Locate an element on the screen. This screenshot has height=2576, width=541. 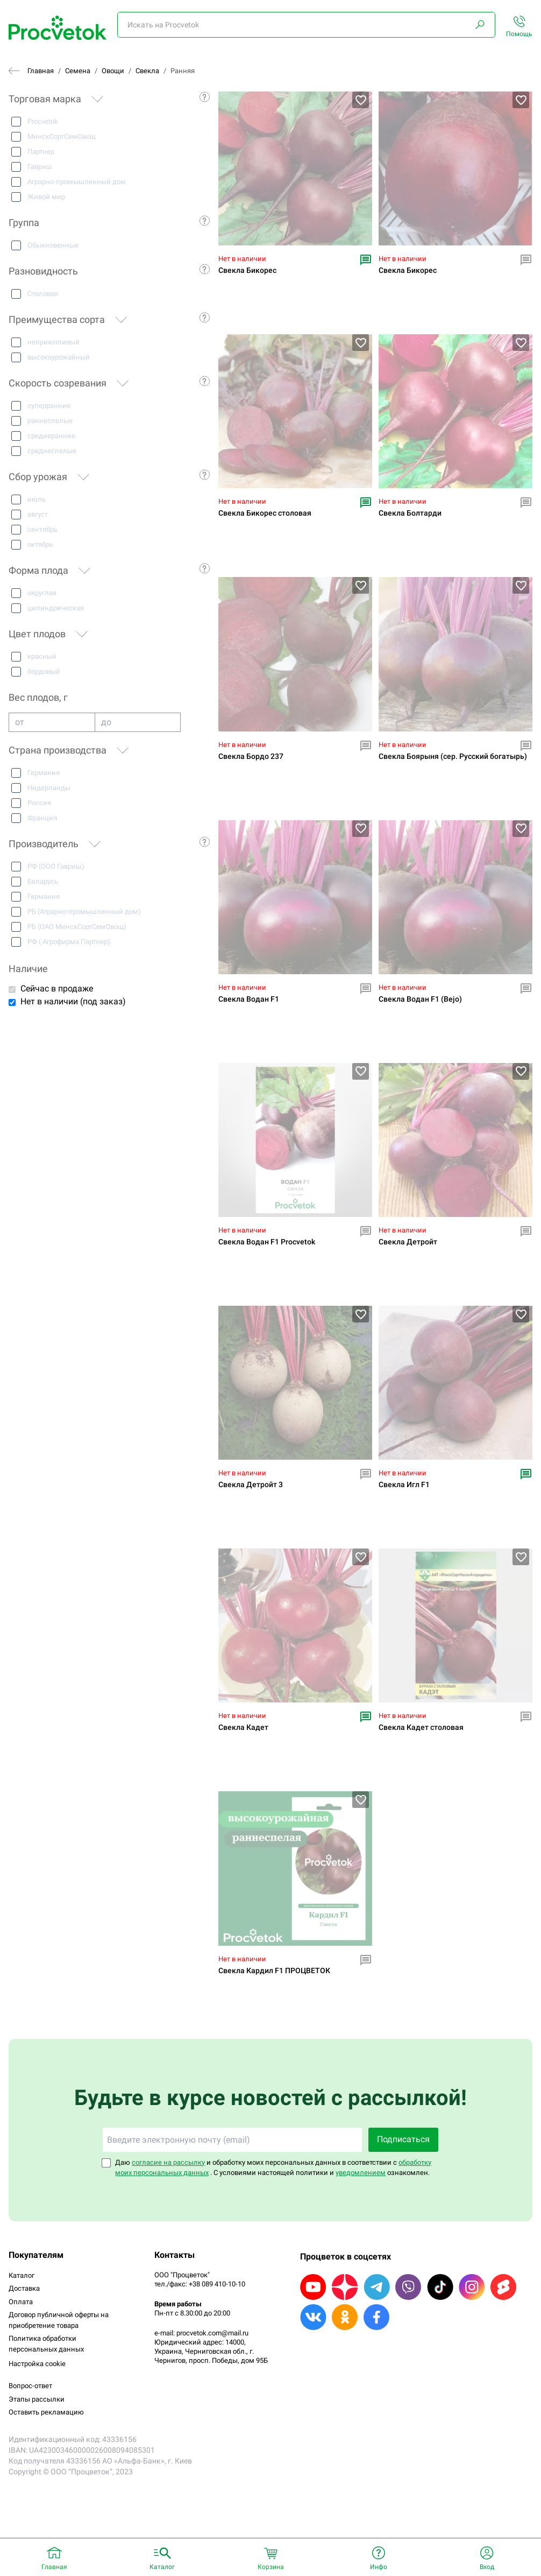
Овощи is located at coordinates (113, 71).